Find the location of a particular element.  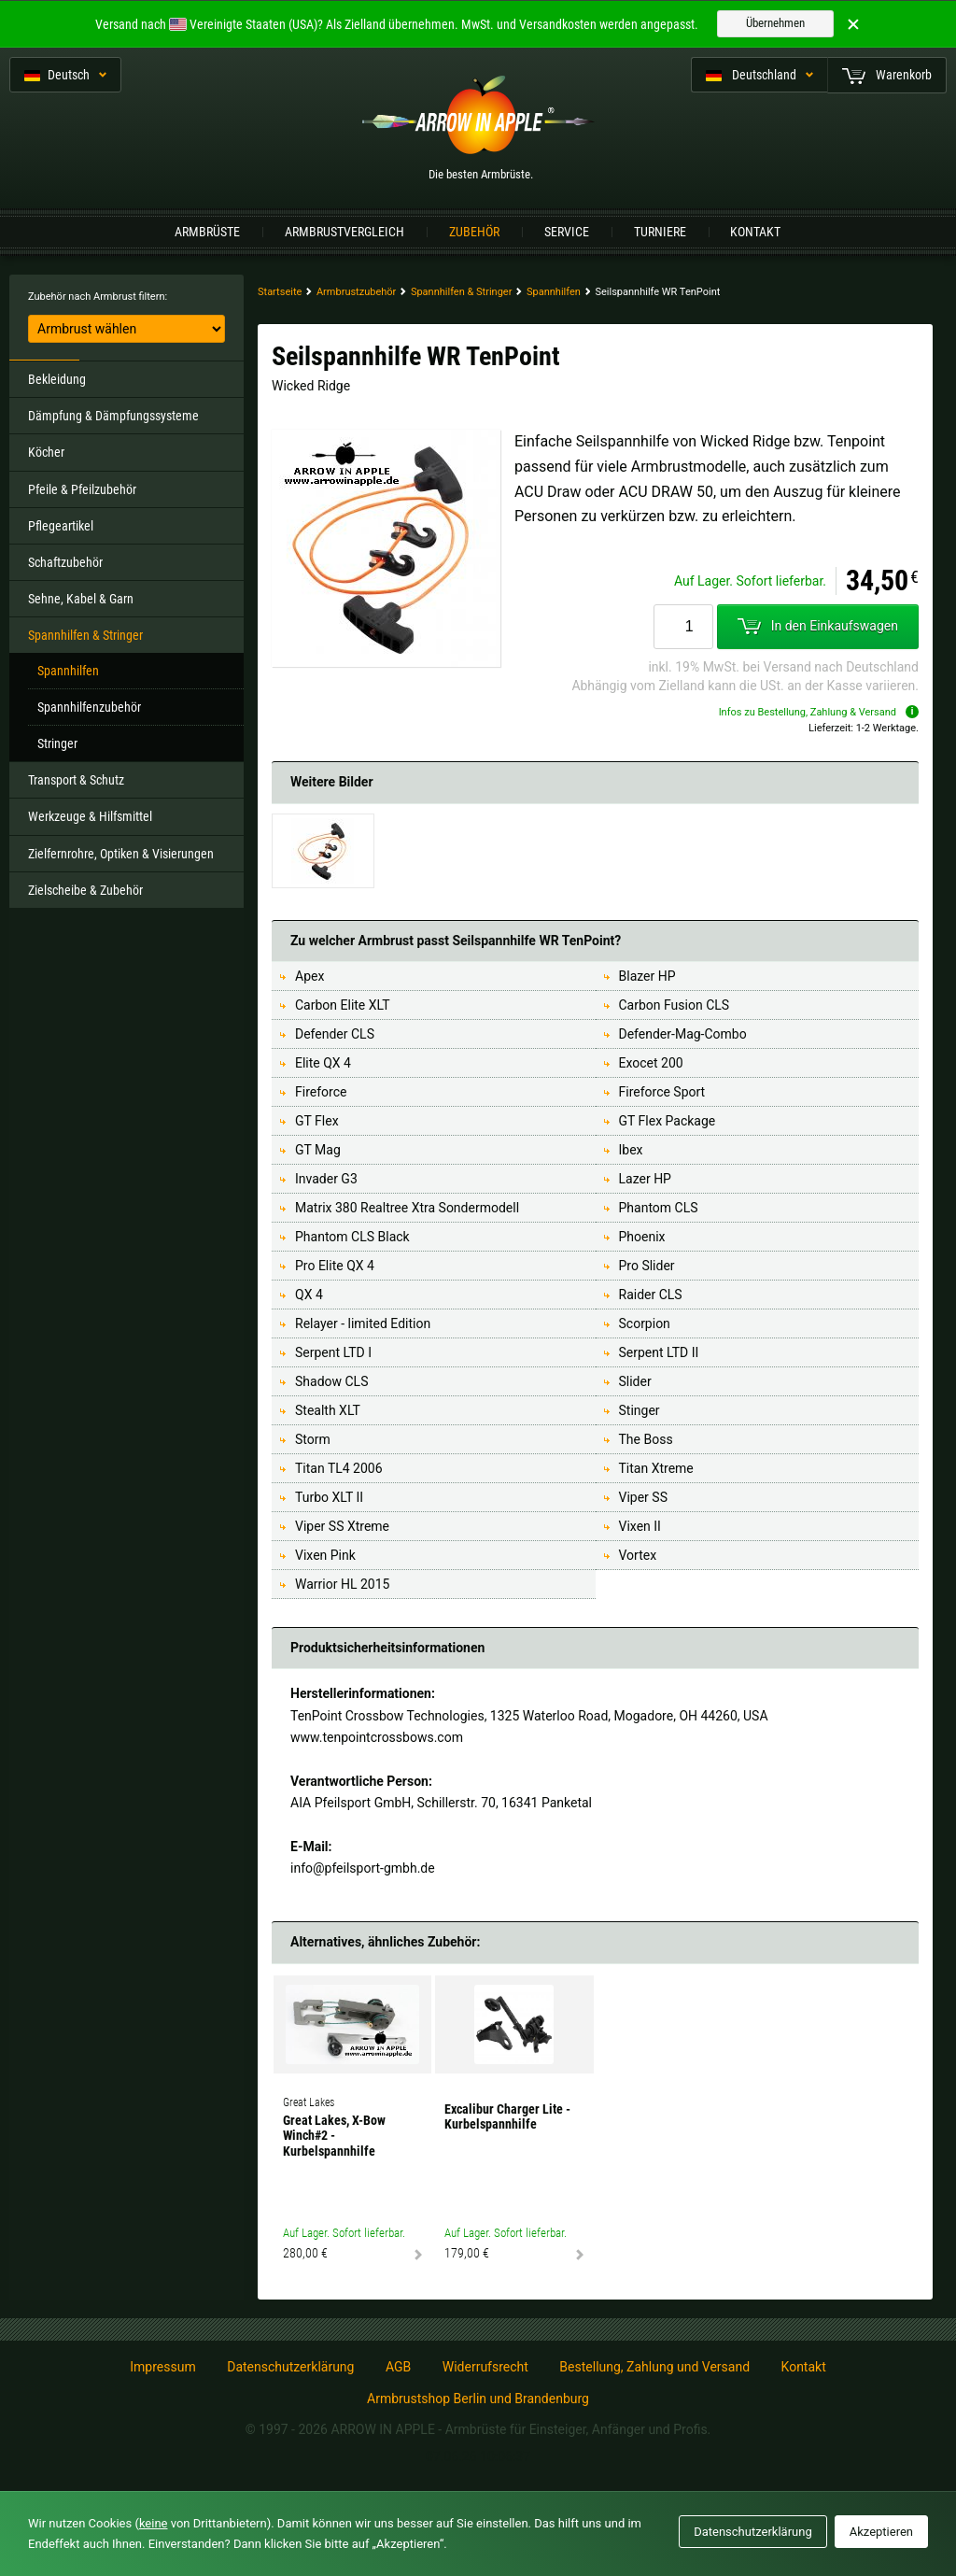

Carbon Elite XLT is located at coordinates (342, 1005).